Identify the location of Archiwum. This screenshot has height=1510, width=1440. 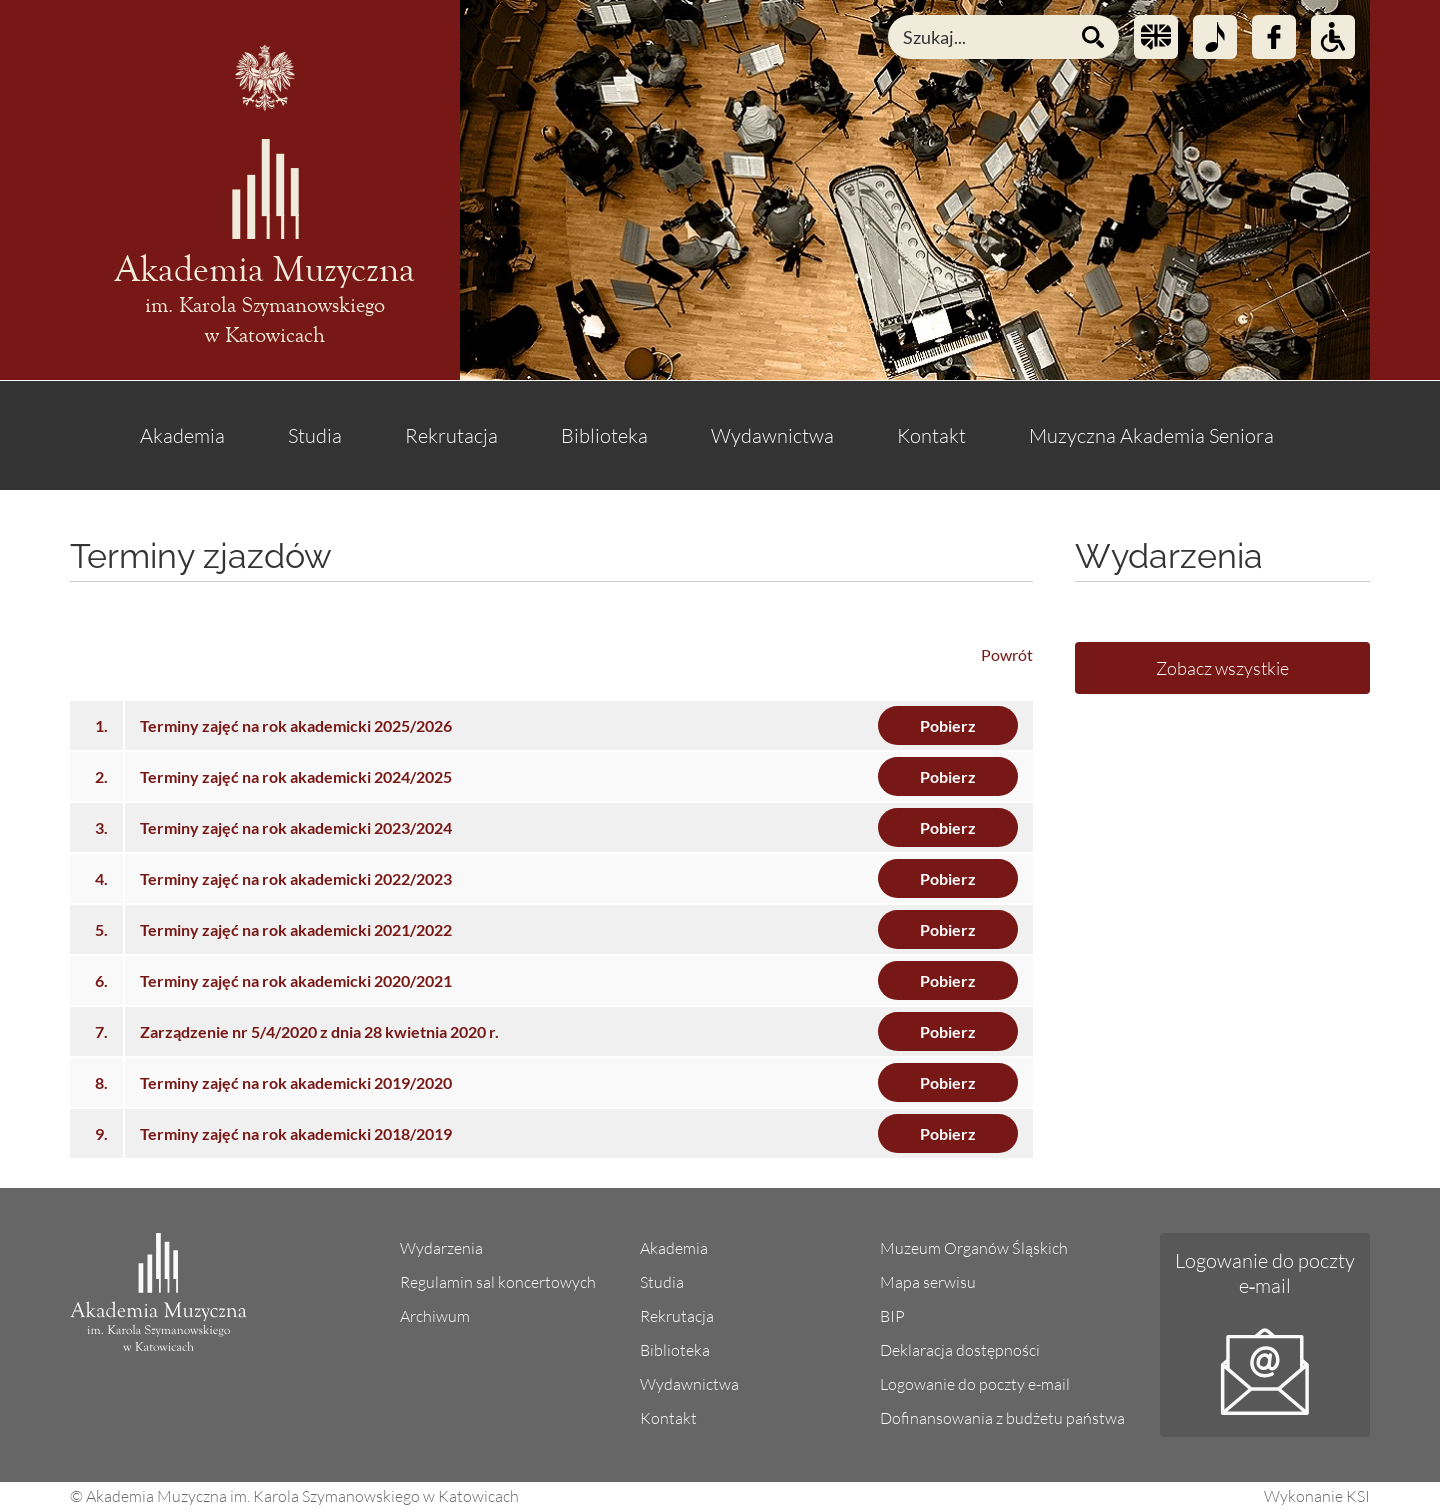
(435, 1316).